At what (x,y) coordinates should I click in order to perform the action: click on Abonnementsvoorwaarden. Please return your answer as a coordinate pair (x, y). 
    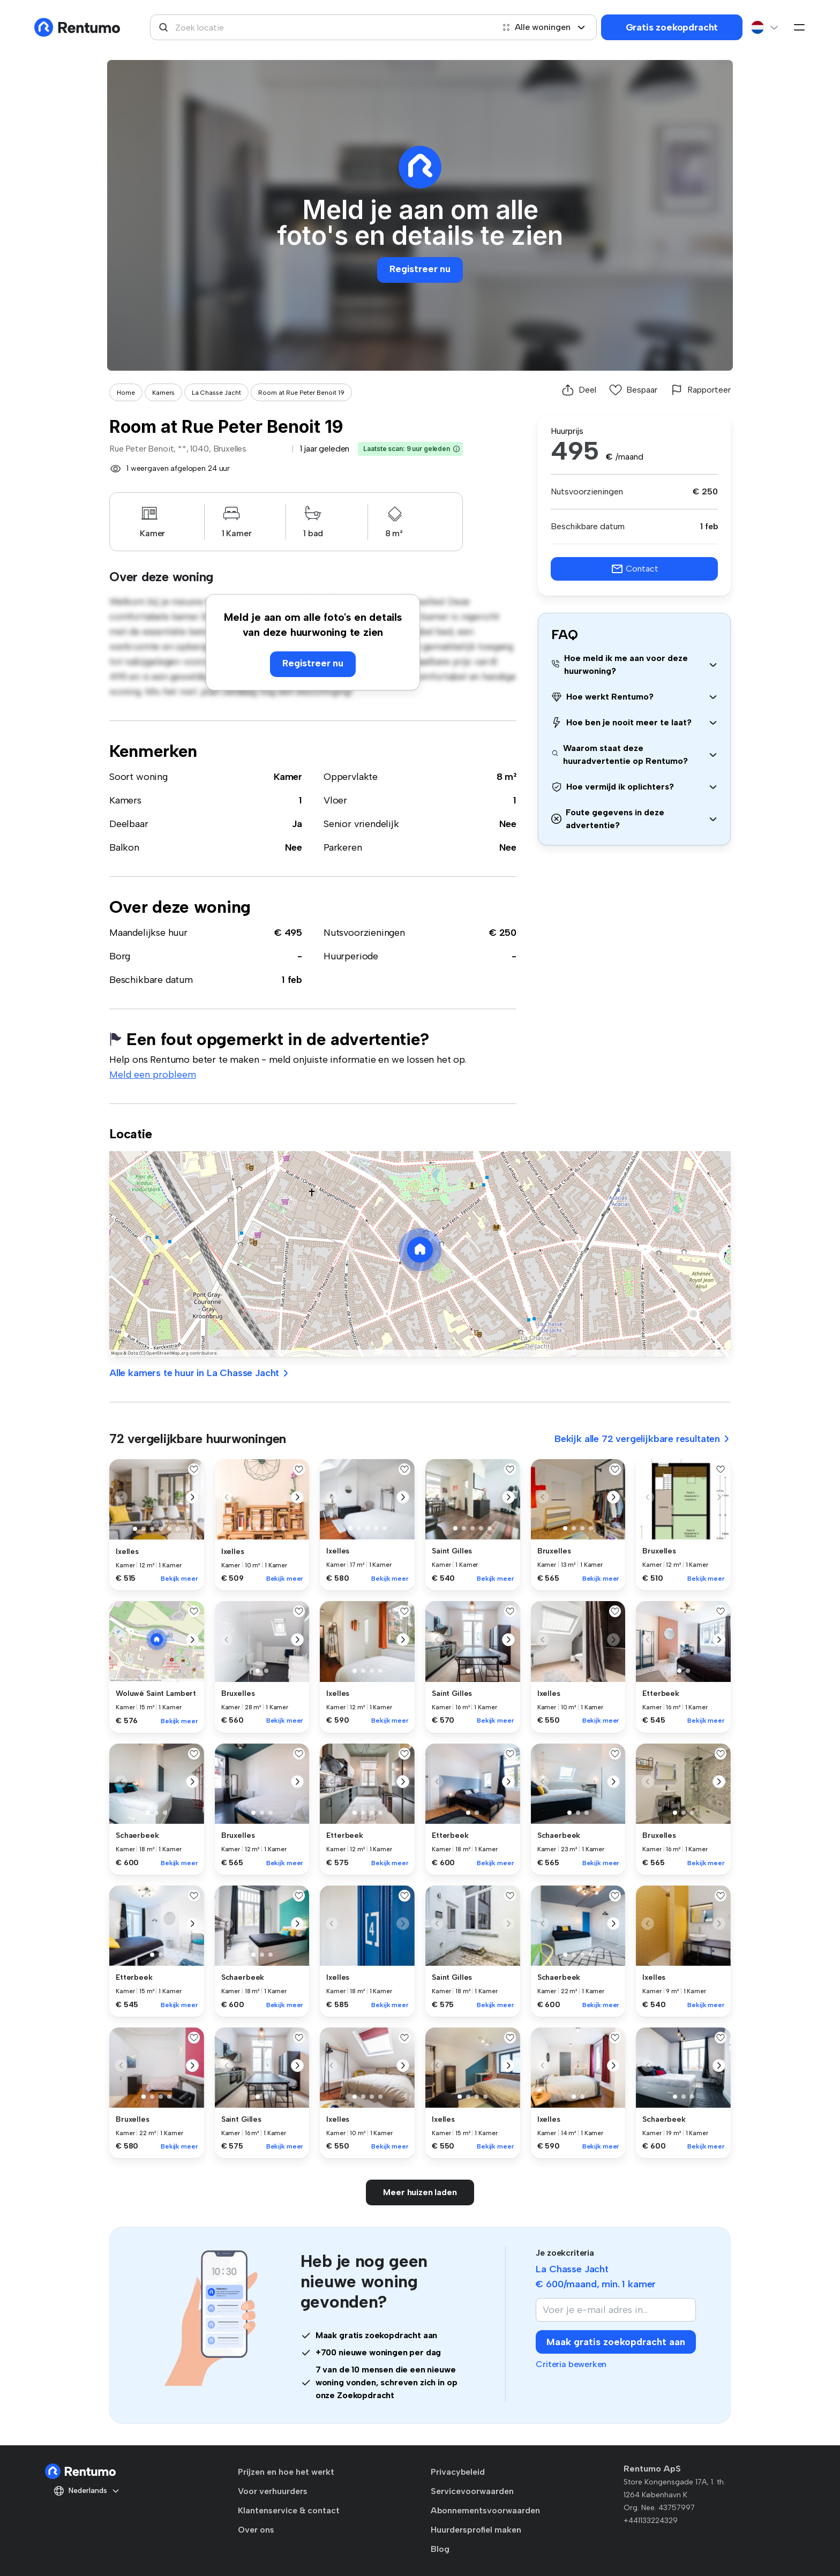
    Looking at the image, I should click on (485, 2510).